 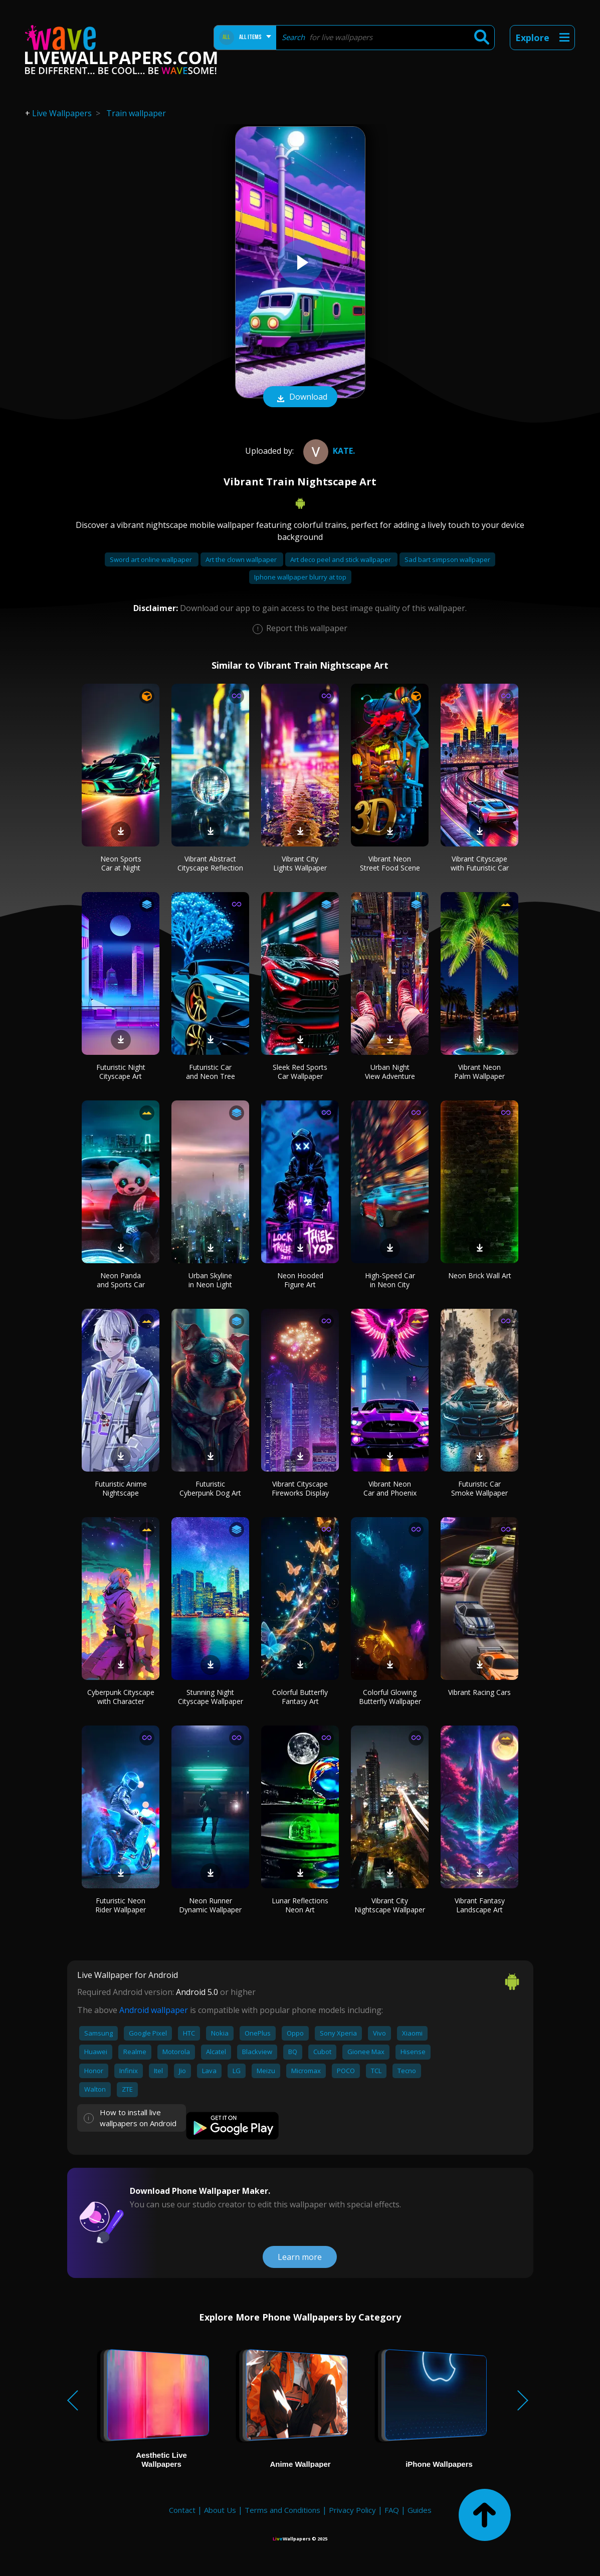 What do you see at coordinates (210, 1071) in the screenshot?
I see `Futuristic Car and Neon Tree` at bounding box center [210, 1071].